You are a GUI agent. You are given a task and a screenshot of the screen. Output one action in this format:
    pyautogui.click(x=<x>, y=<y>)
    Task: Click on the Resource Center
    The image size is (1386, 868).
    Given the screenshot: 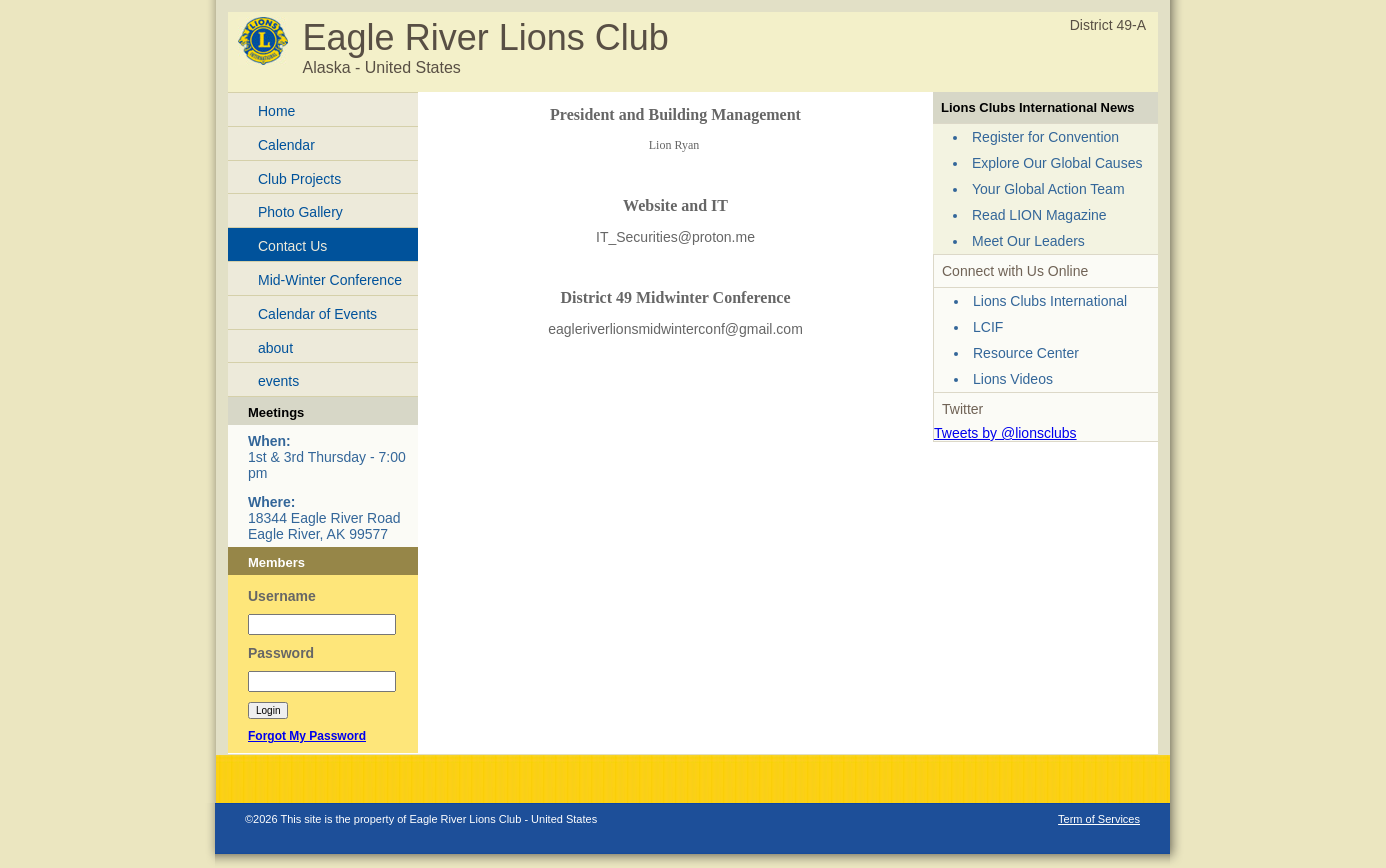 What is the action you would take?
    pyautogui.click(x=1026, y=353)
    